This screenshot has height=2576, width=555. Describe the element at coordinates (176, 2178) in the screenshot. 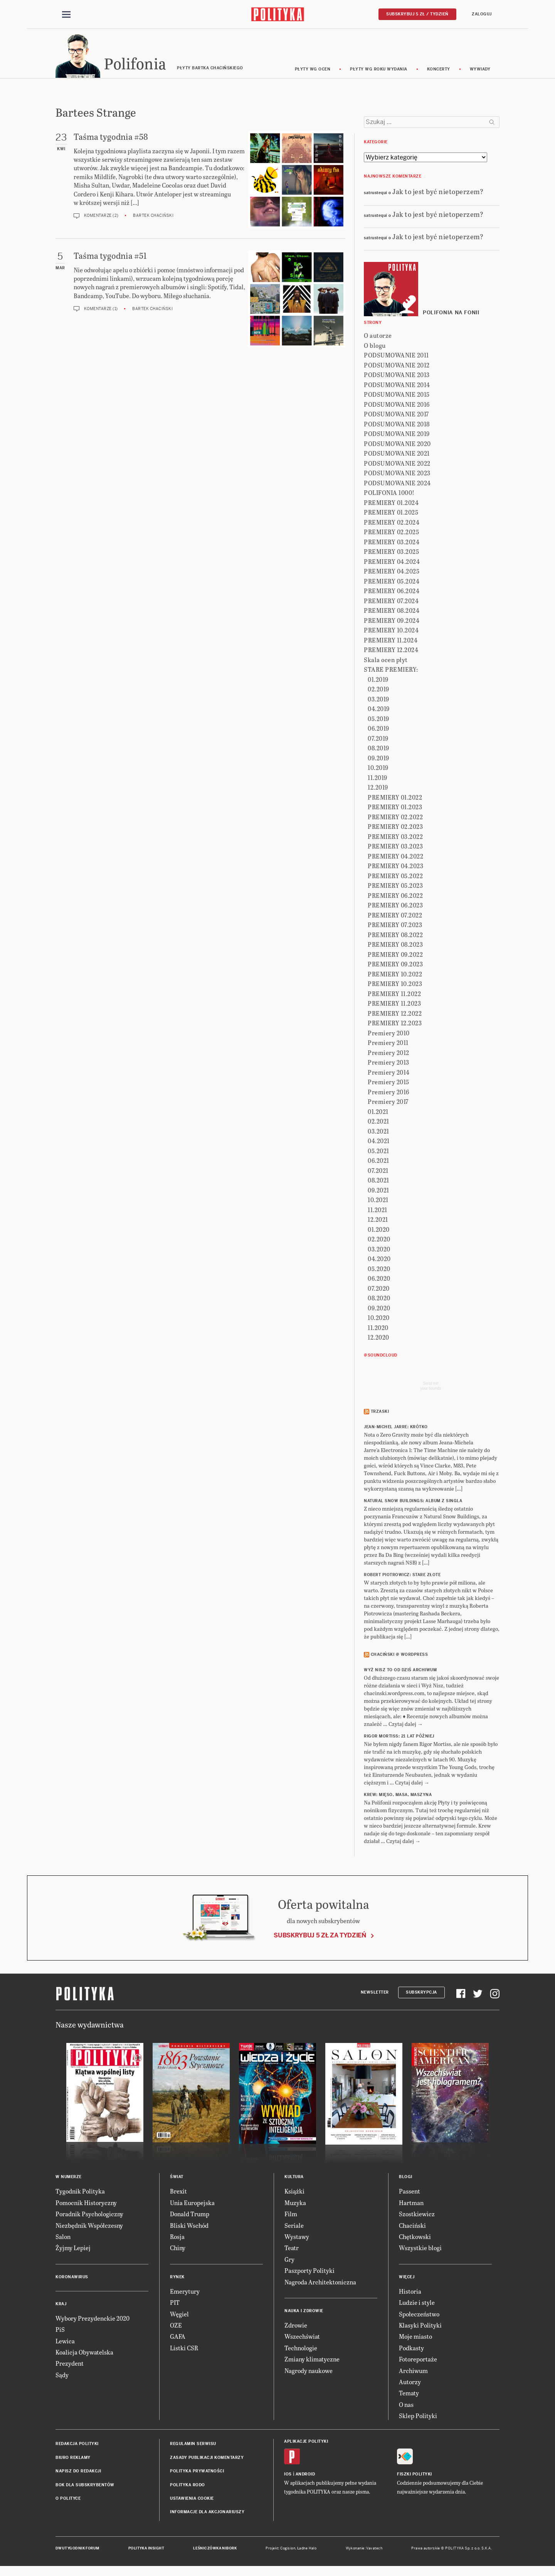

I see `Świat` at that location.